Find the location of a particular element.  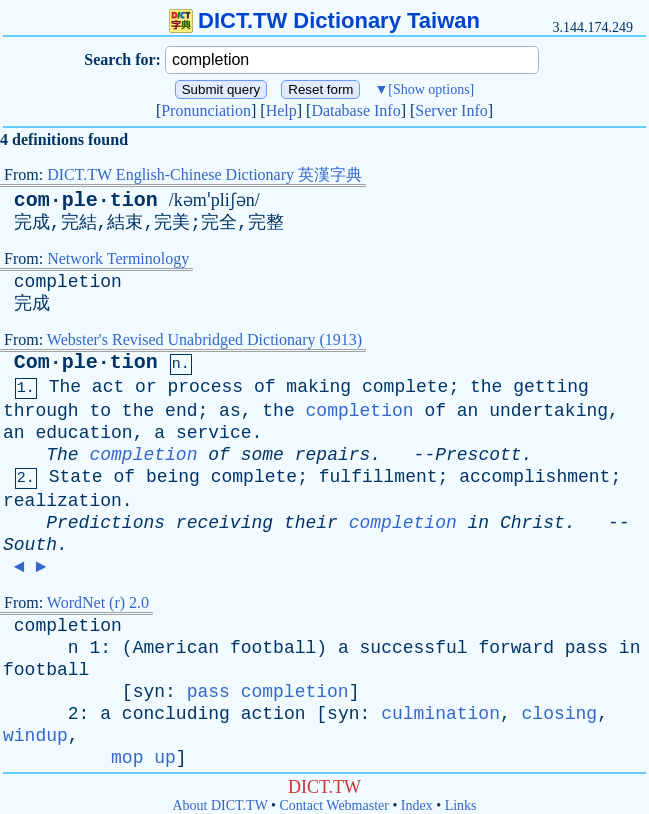

undertaking is located at coordinates (548, 411).